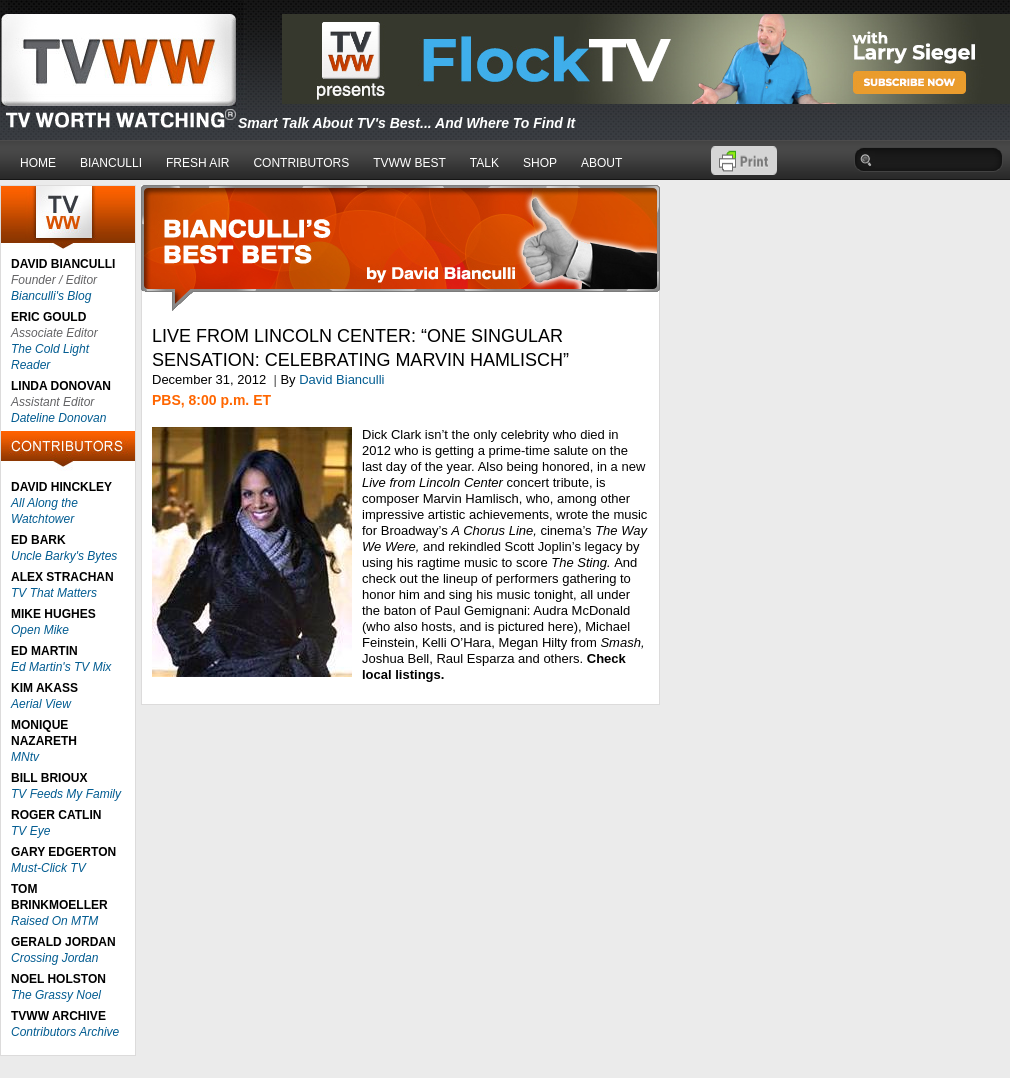 This screenshot has height=1078, width=1010. What do you see at coordinates (601, 163) in the screenshot?
I see `ABOUT` at bounding box center [601, 163].